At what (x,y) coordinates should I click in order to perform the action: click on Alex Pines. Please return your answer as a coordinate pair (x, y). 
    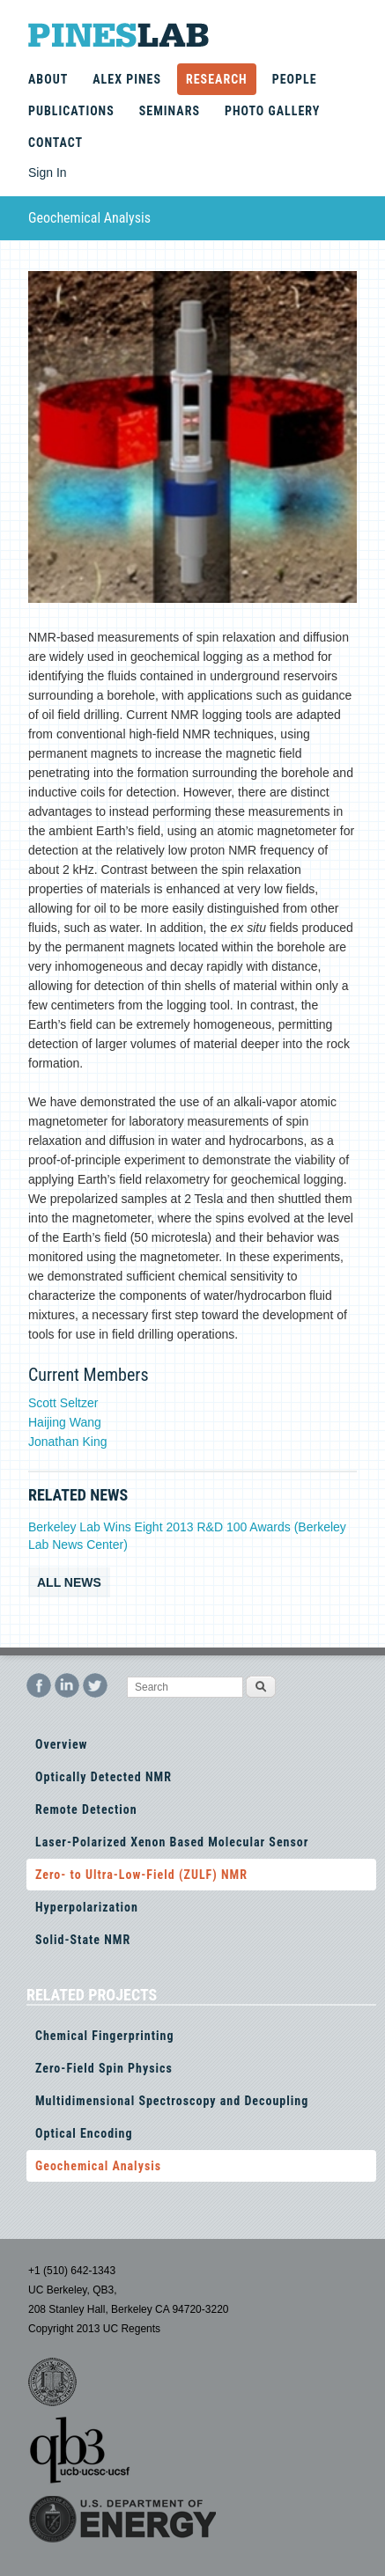
    Looking at the image, I should click on (127, 79).